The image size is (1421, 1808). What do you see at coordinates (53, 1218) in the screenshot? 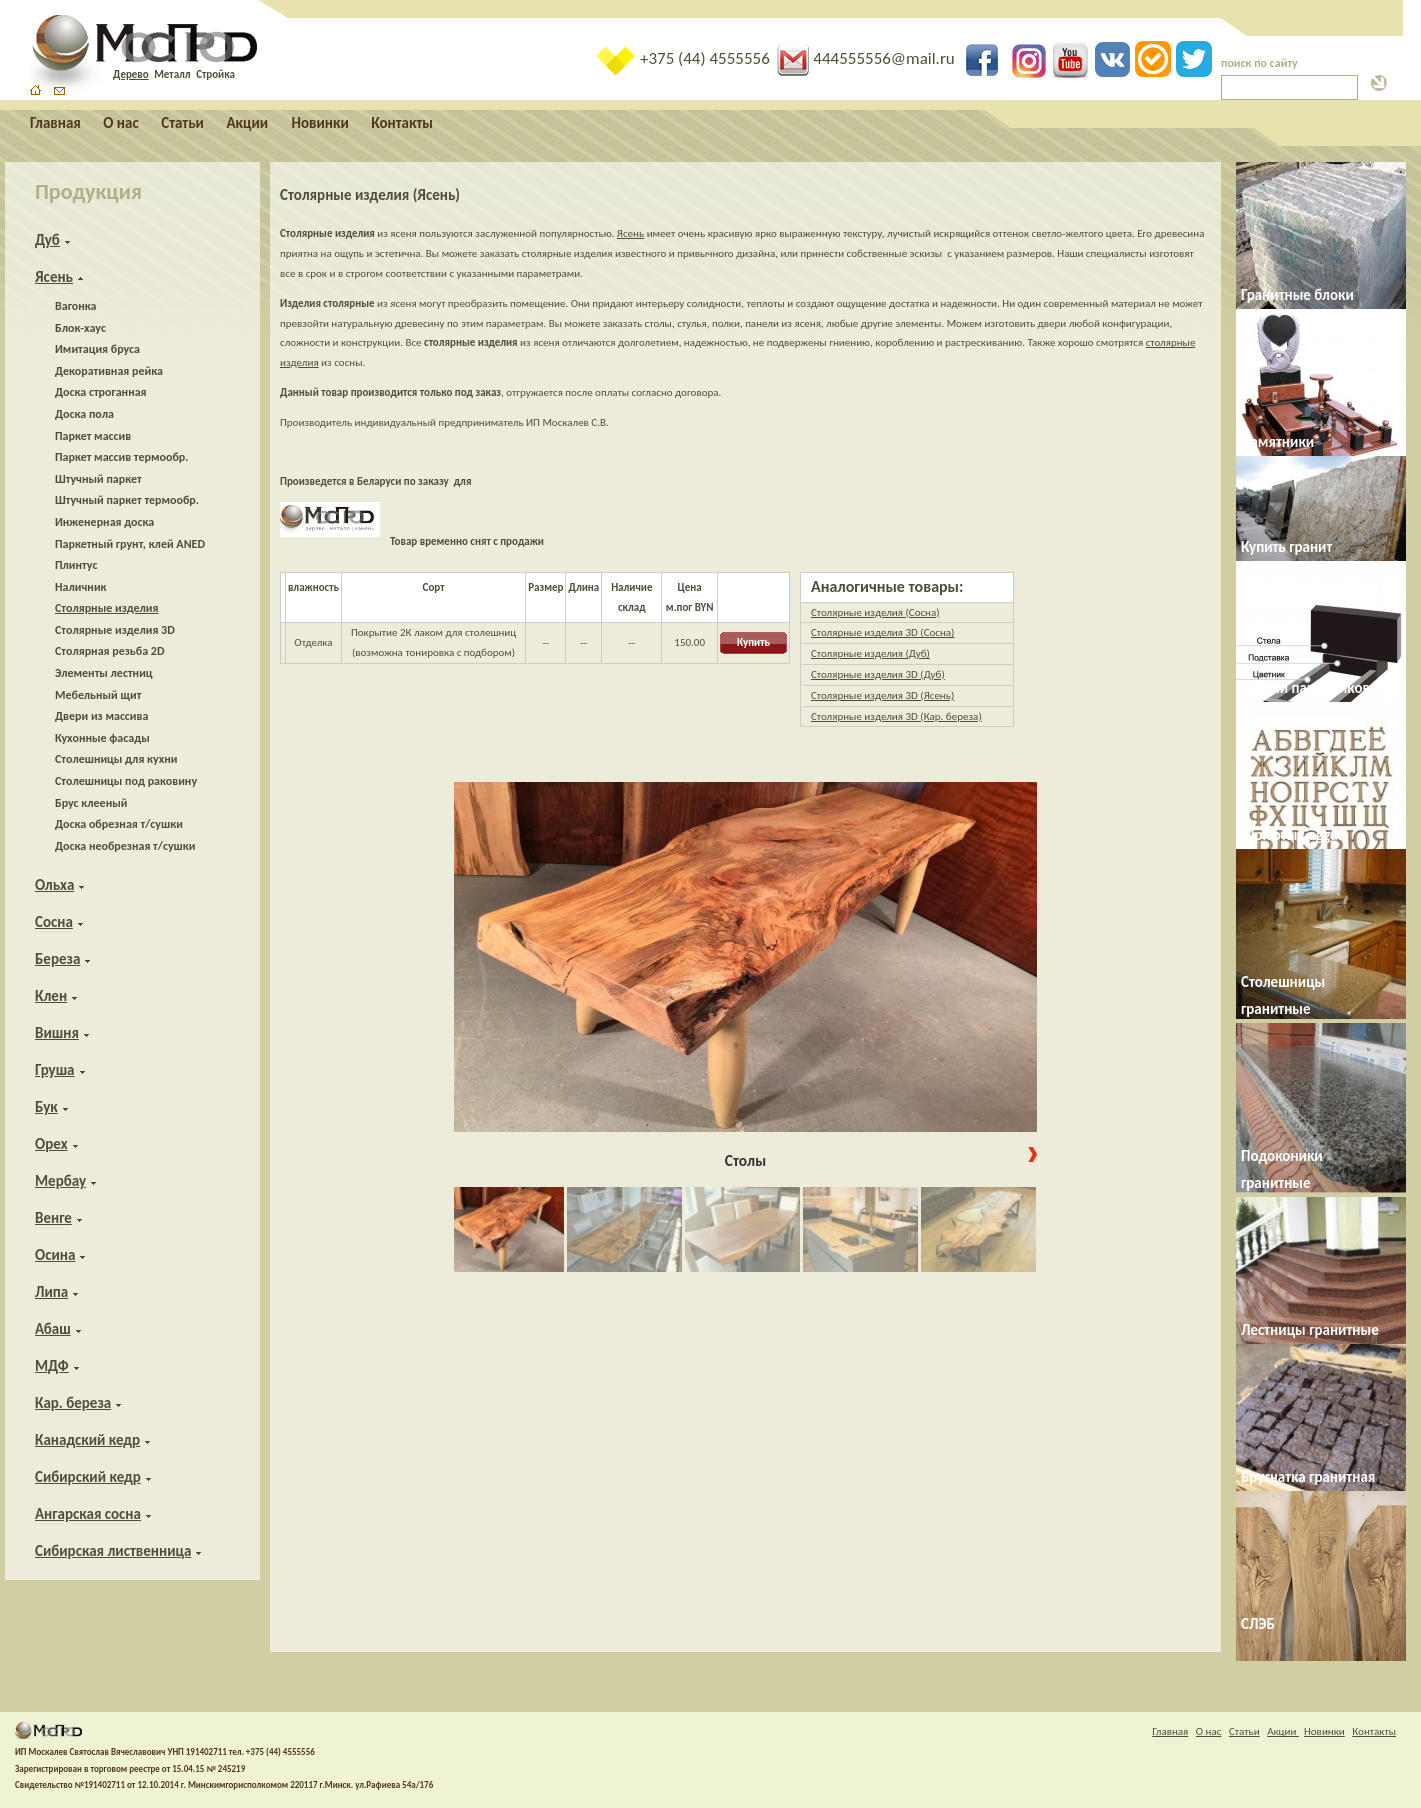
I see `Венге` at bounding box center [53, 1218].